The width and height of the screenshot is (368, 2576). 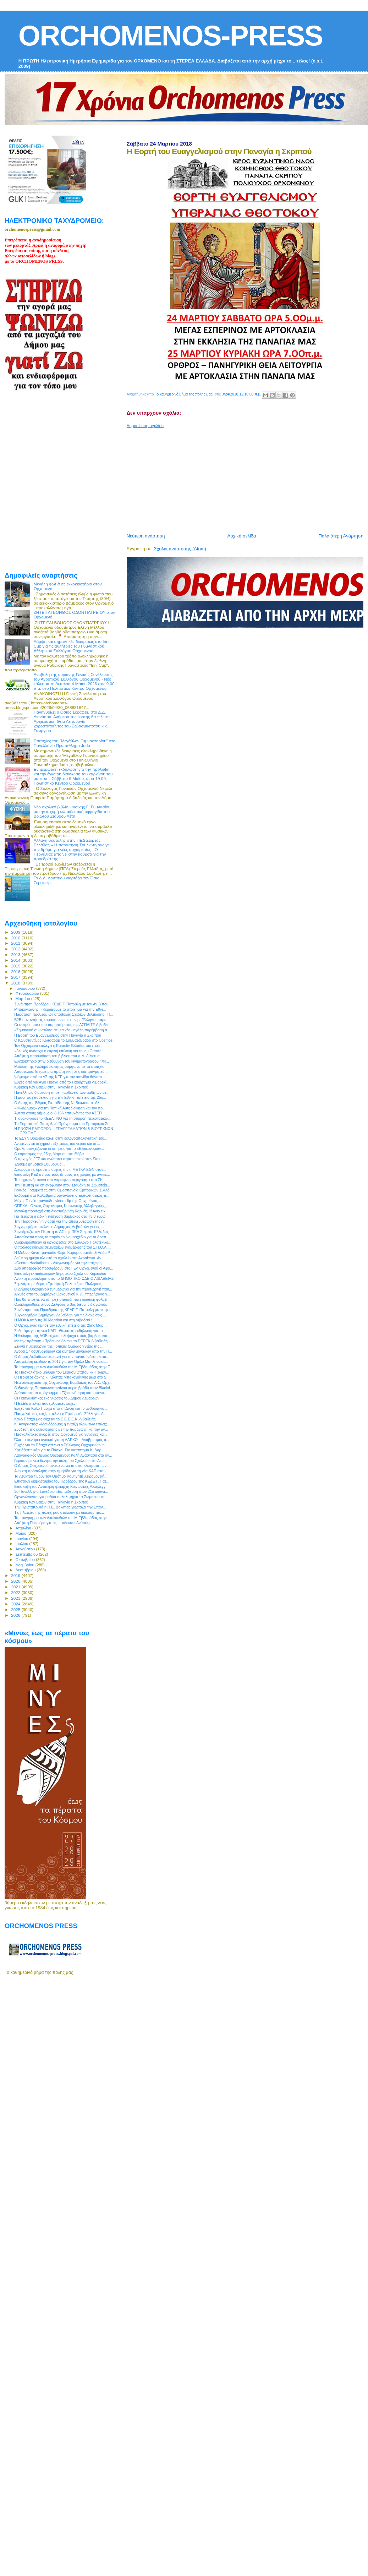 I want to click on 2021, so click(x=16, y=1586).